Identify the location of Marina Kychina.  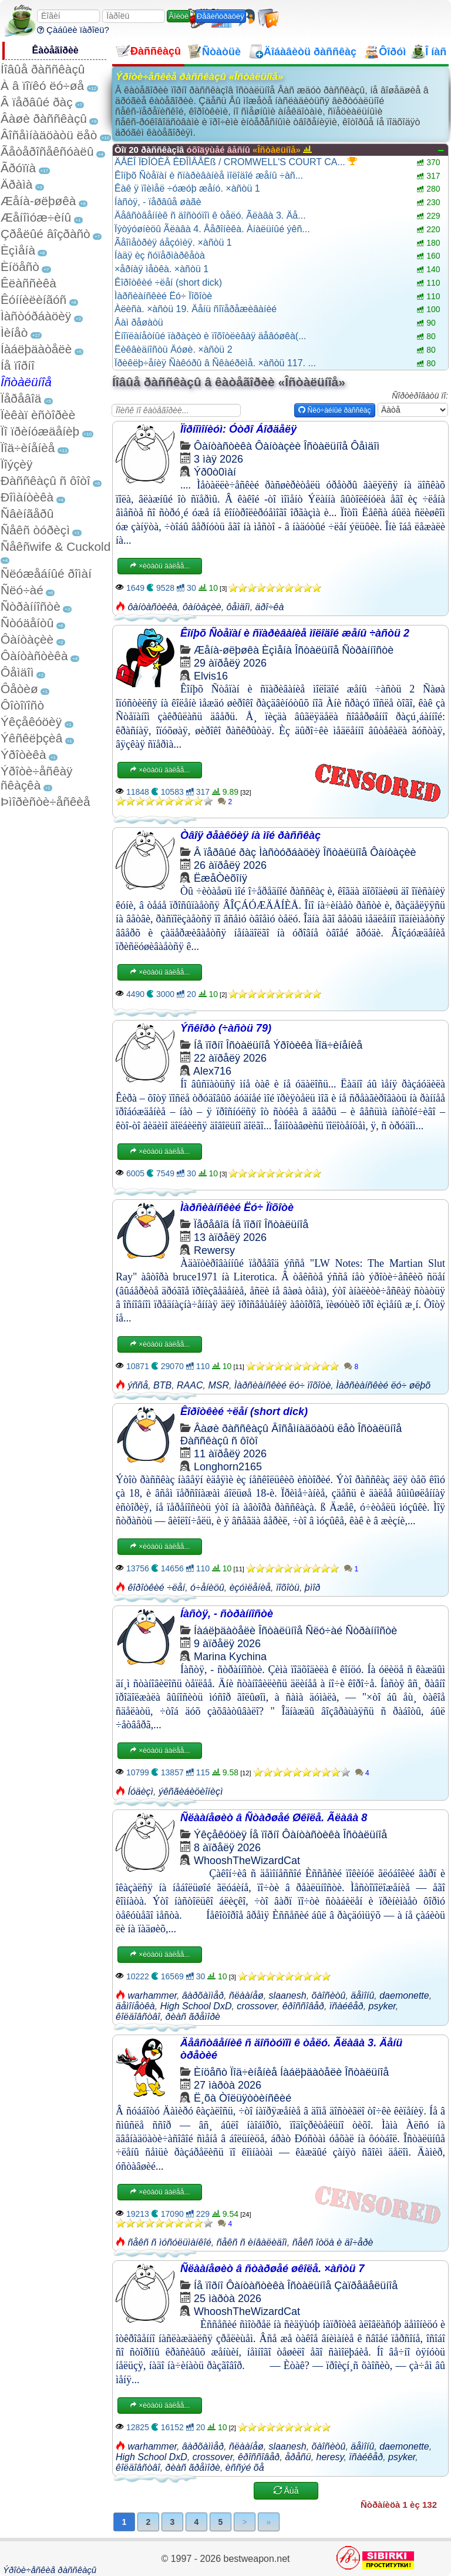
(230, 1656).